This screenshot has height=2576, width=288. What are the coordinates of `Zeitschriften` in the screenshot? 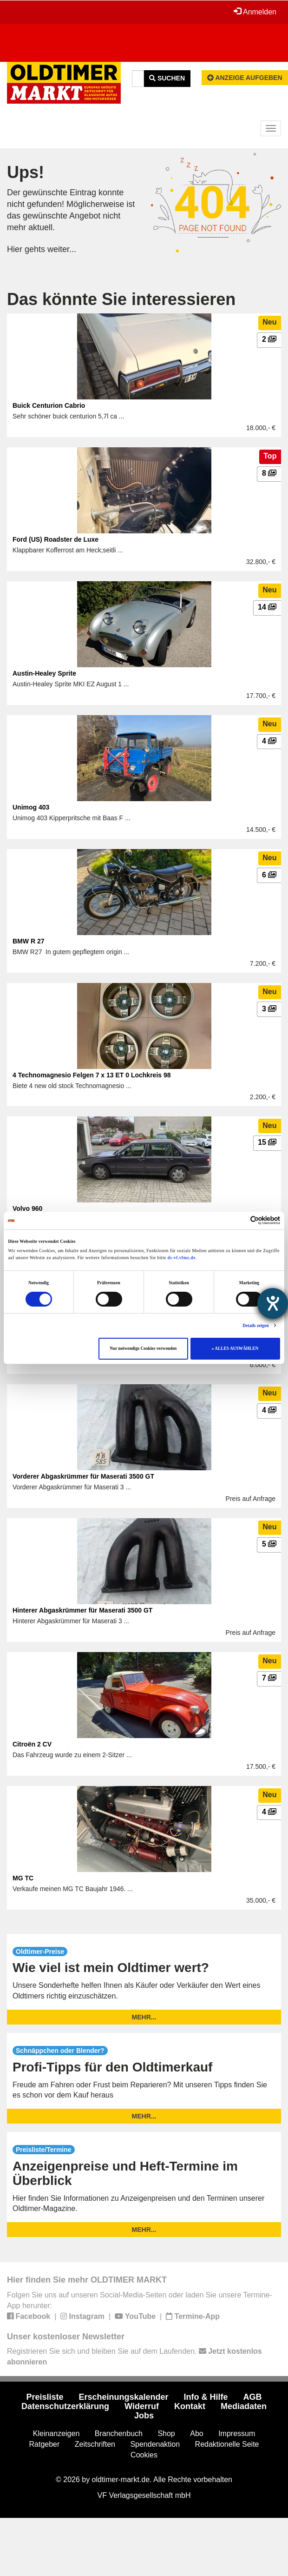 It's located at (95, 2444).